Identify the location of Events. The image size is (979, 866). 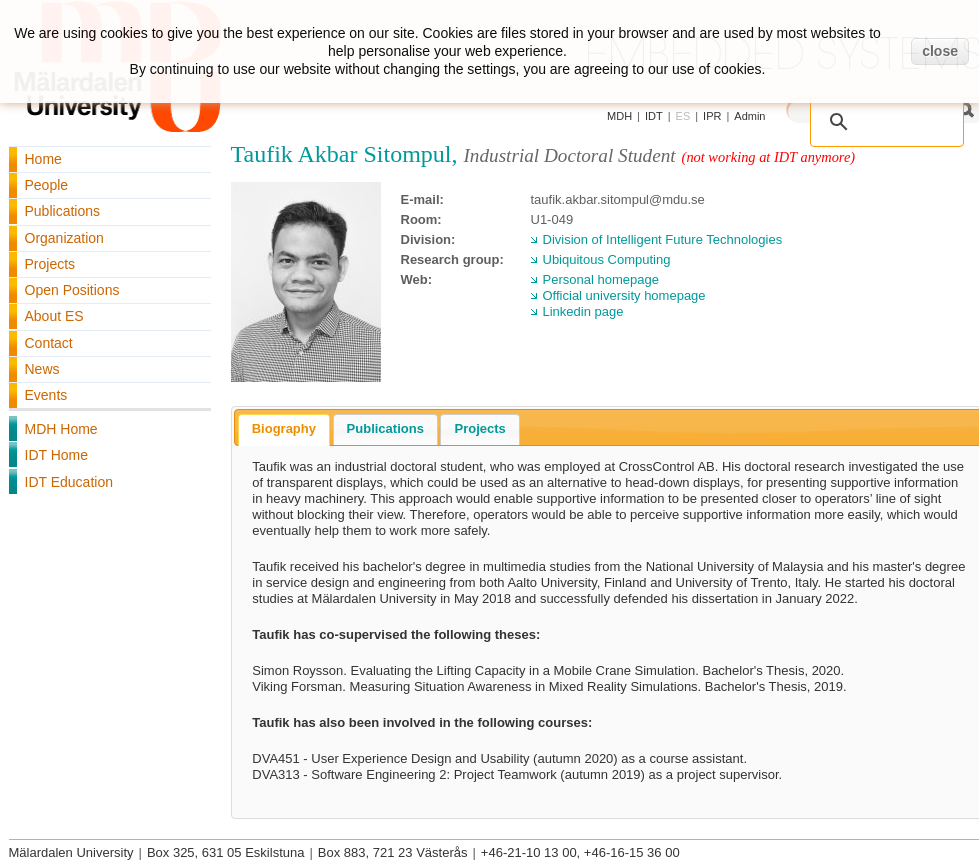
(46, 395).